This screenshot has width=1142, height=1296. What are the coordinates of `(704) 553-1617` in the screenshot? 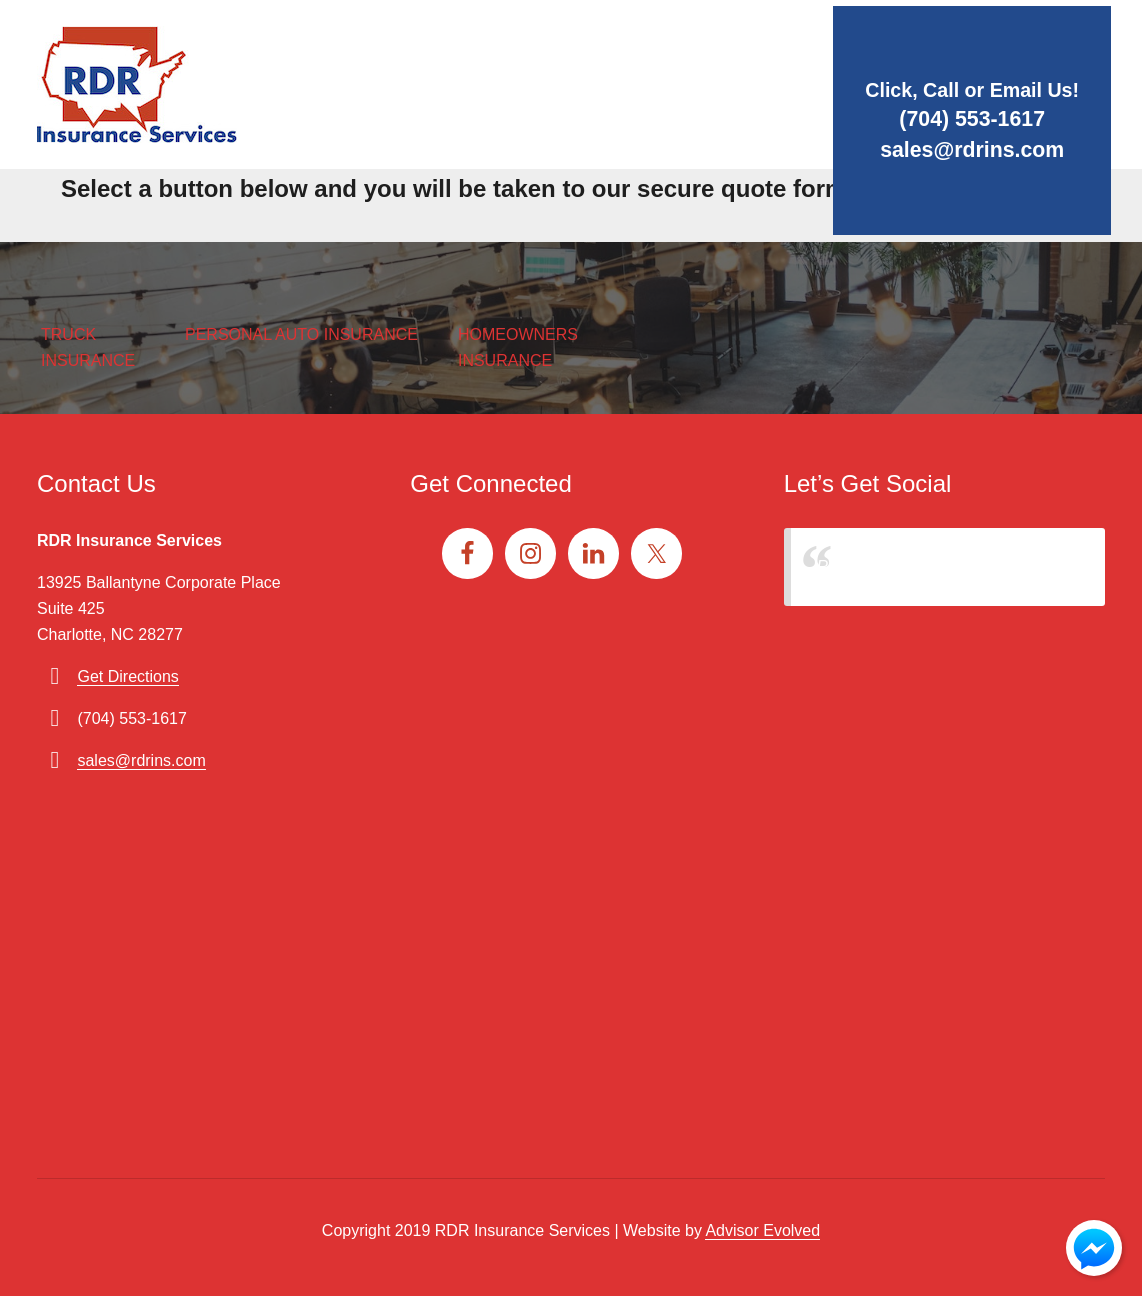 It's located at (953, 116).